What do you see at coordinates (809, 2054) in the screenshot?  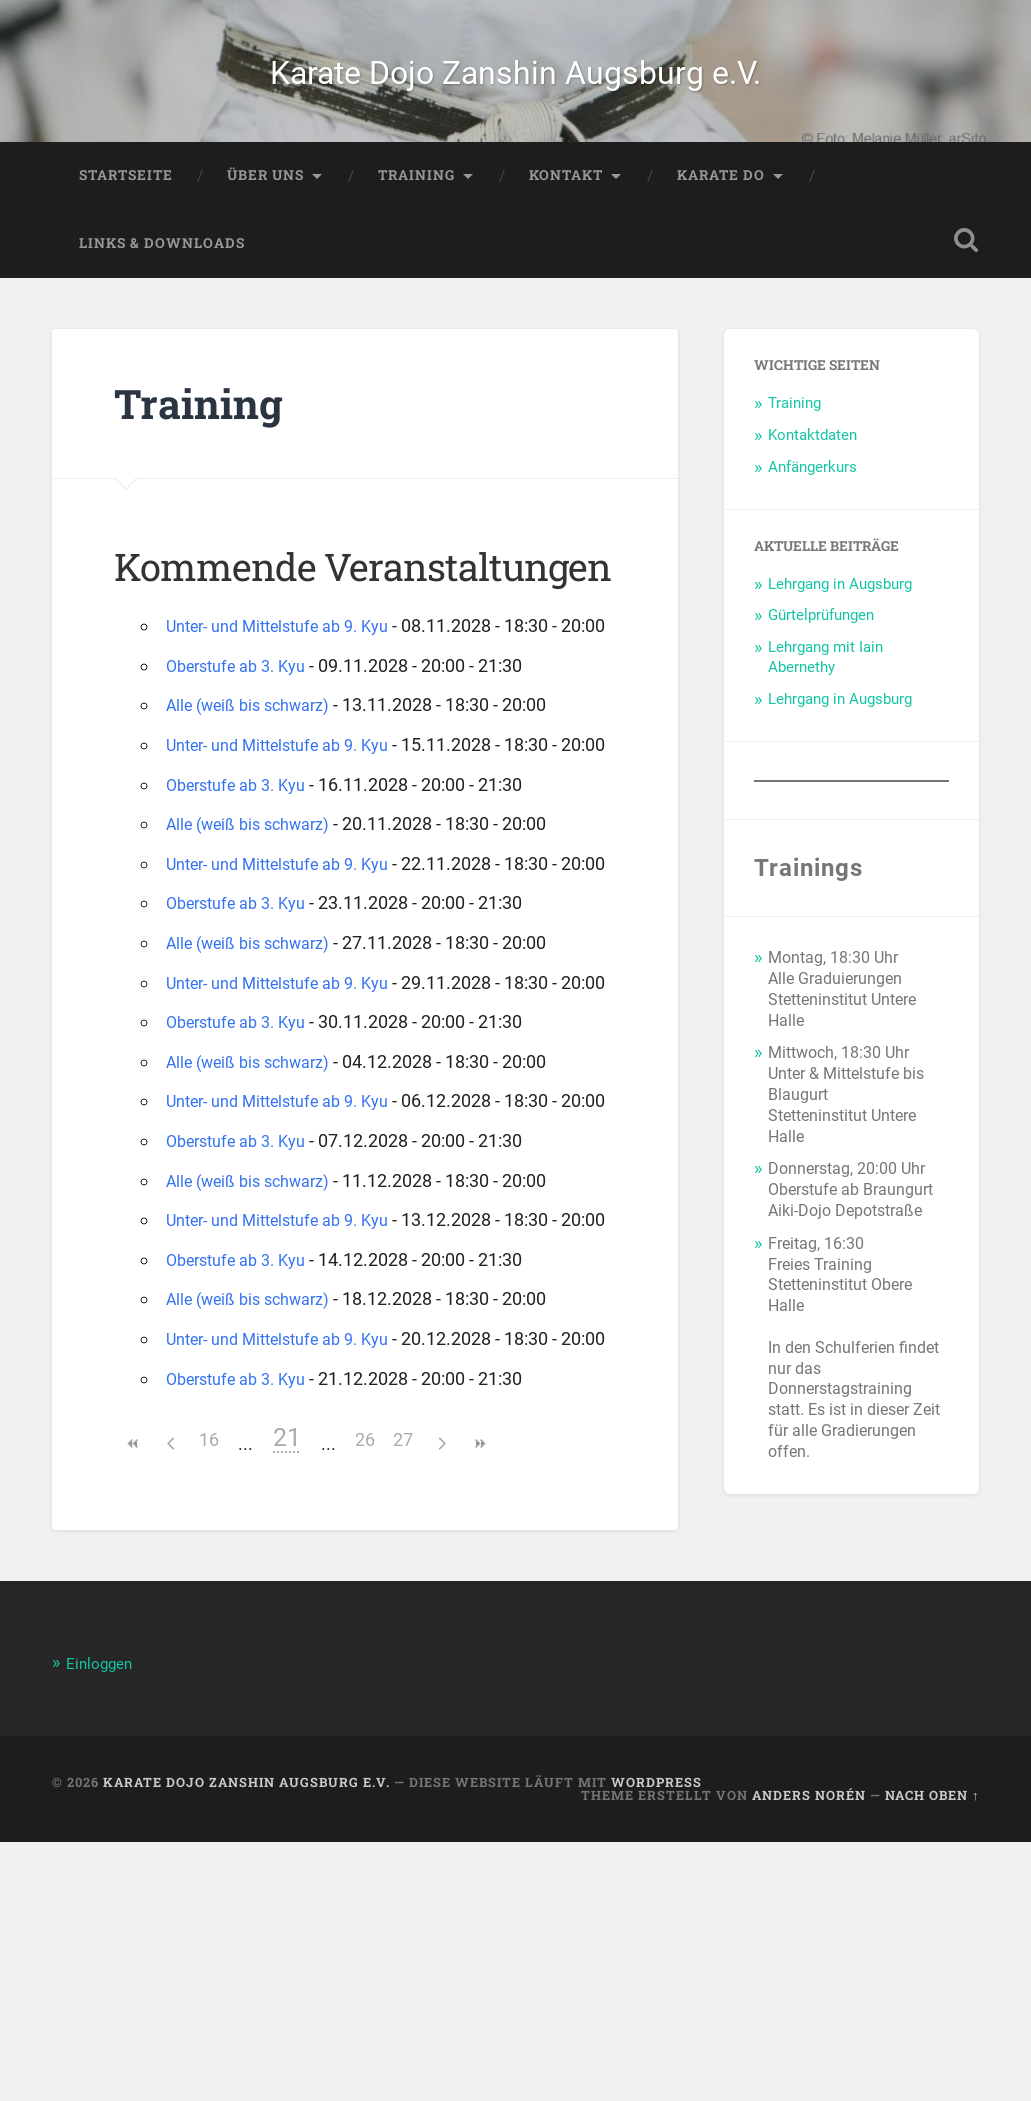 I see `Anders Norén` at bounding box center [809, 2054].